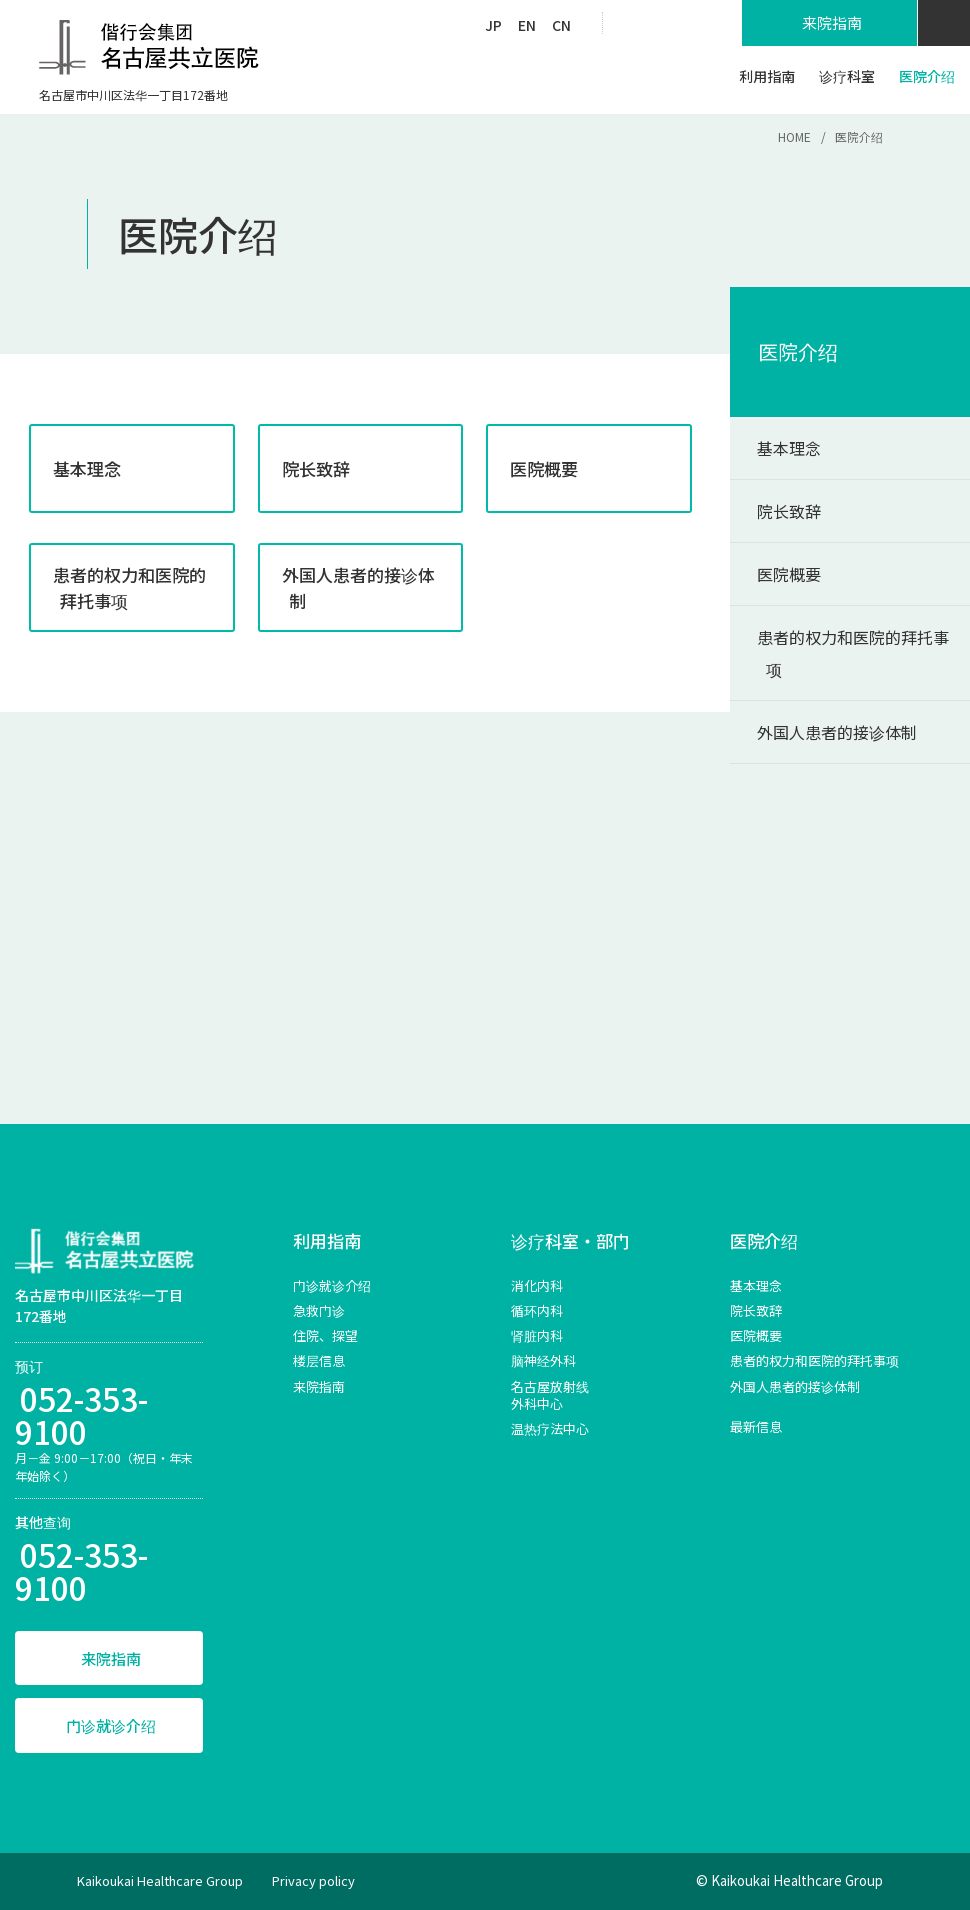 This screenshot has width=970, height=1910. What do you see at coordinates (570, 1240) in the screenshot?
I see `诊疗科室・部门` at bounding box center [570, 1240].